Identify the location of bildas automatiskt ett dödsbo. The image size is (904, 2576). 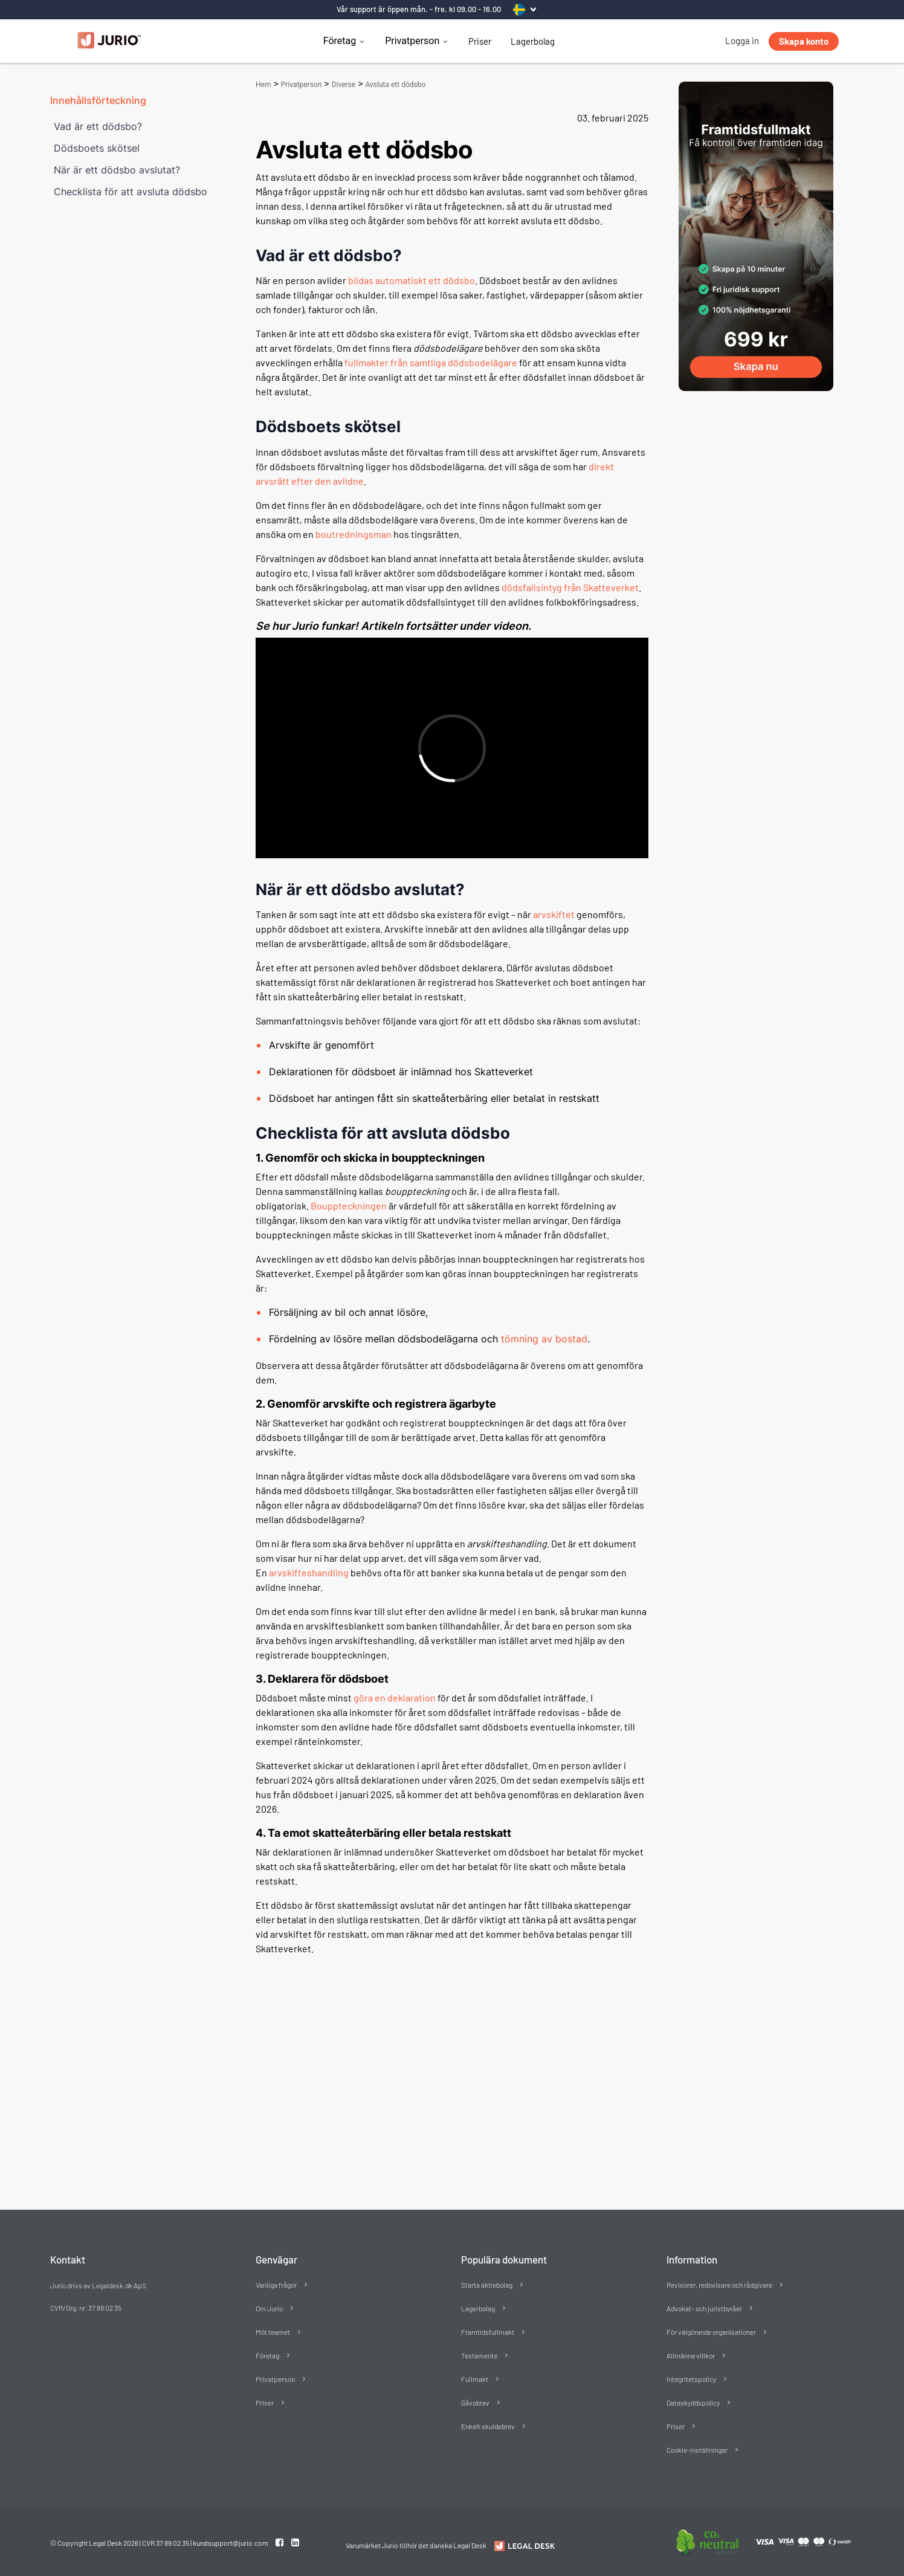
(411, 280).